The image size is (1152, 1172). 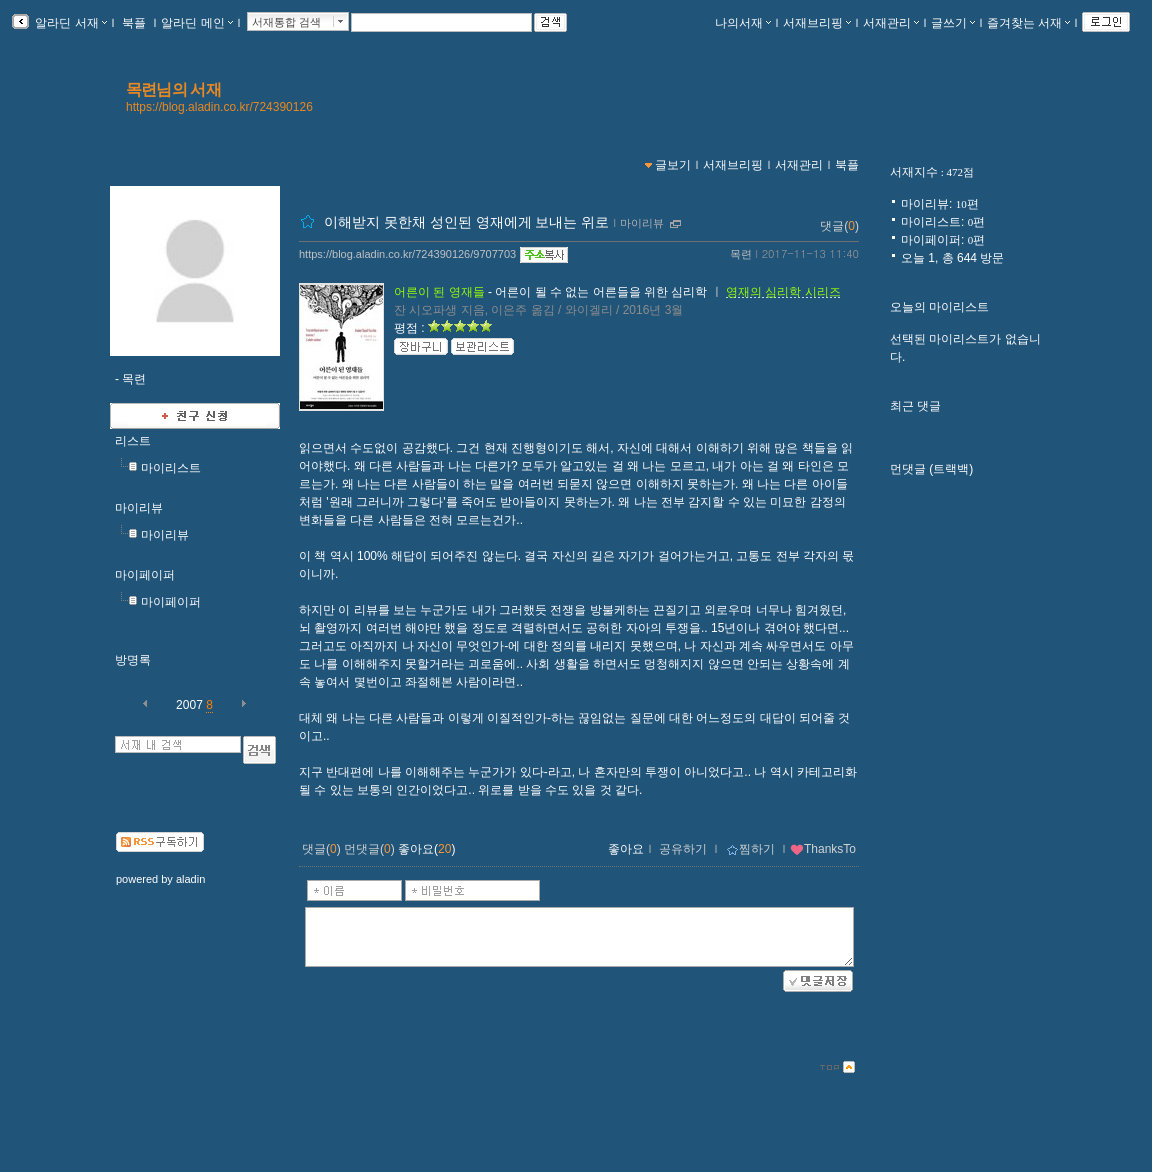 I want to click on 알라딘 서재, so click(x=69, y=23).